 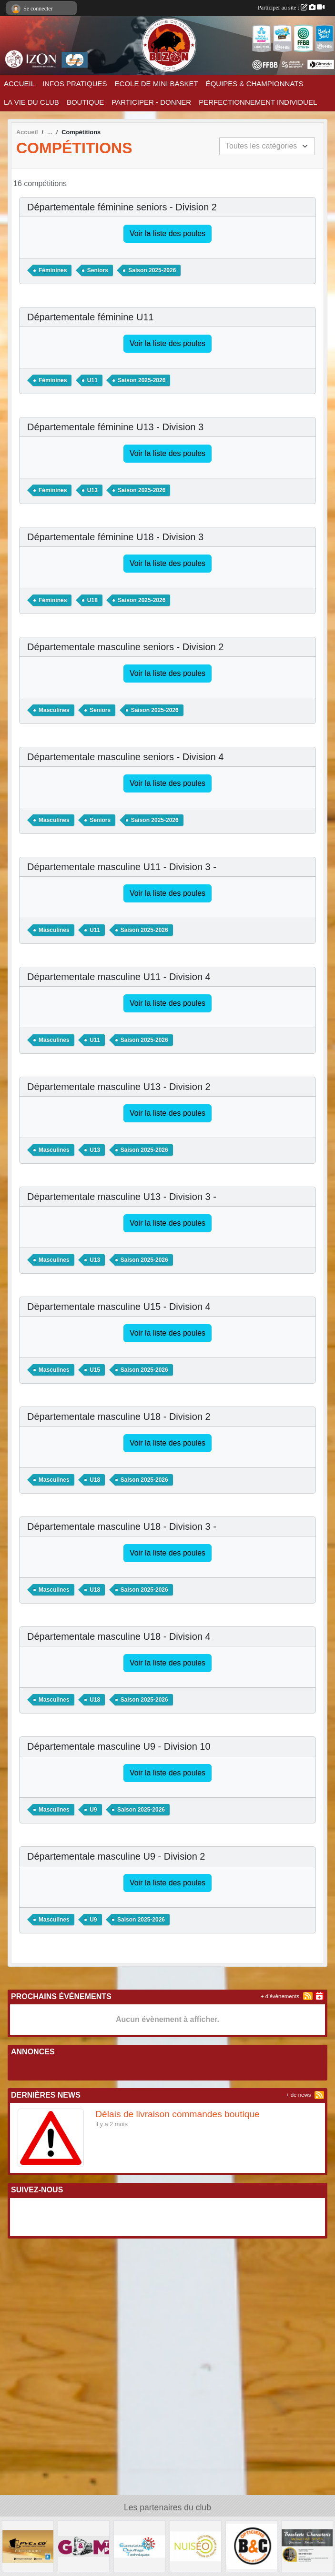 What do you see at coordinates (85, 102) in the screenshot?
I see `BOUTIQUE` at bounding box center [85, 102].